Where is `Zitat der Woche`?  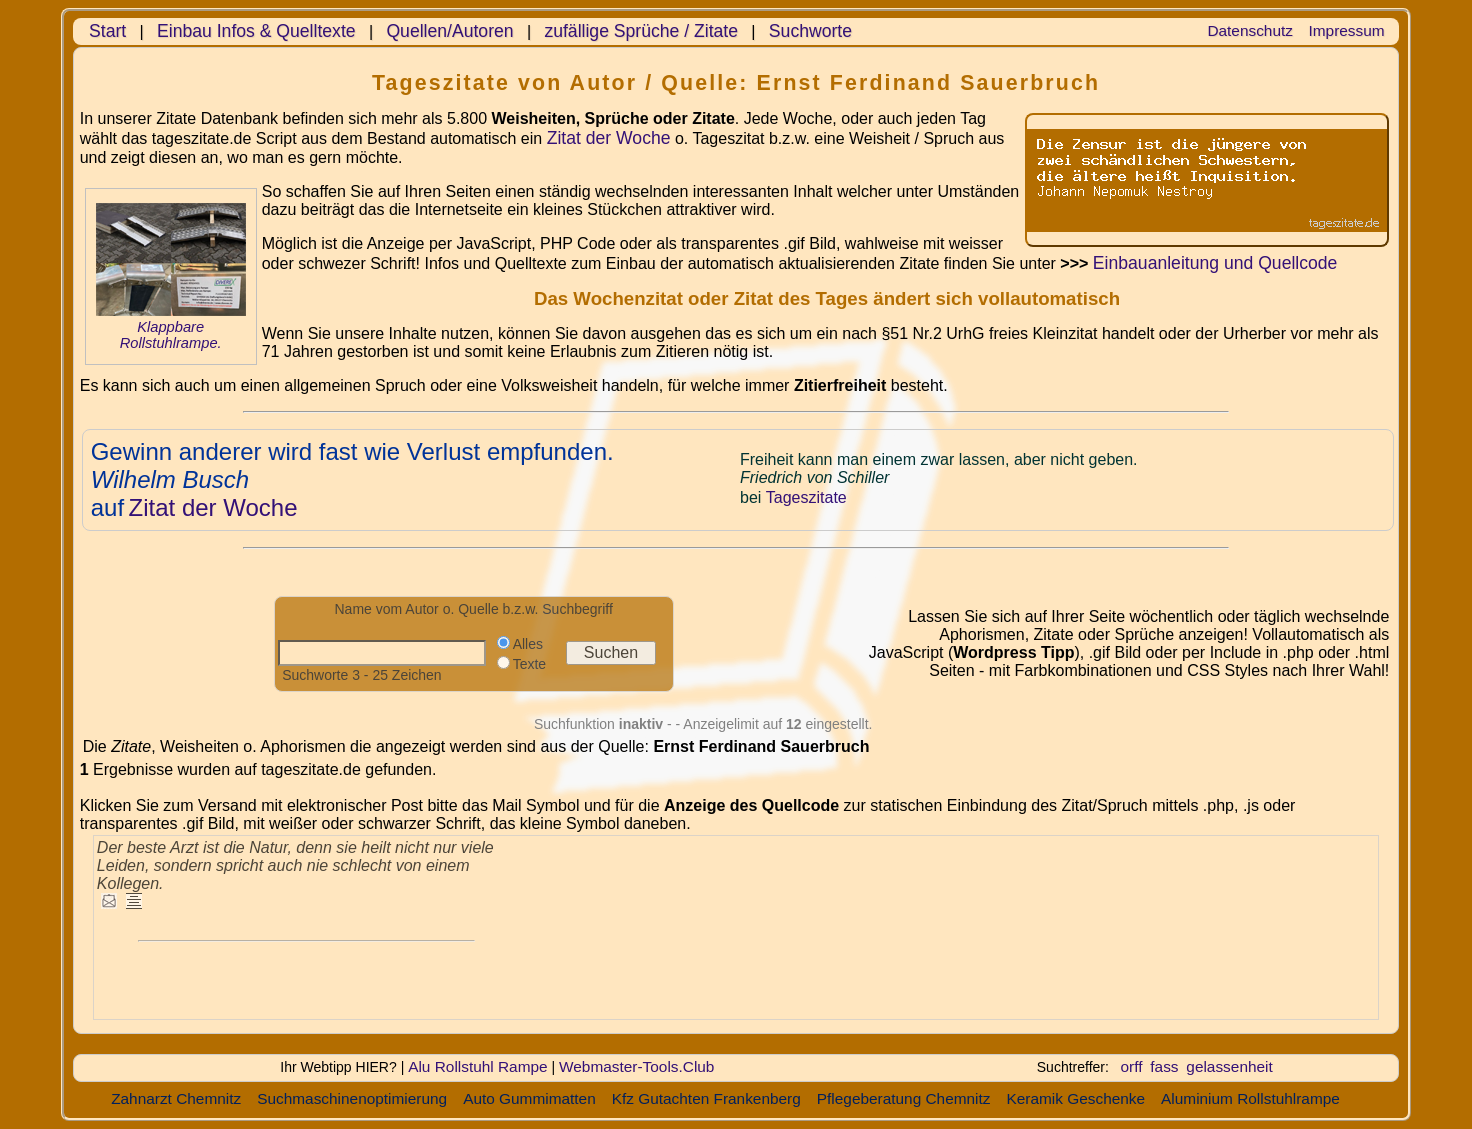
Zitat der Woche is located at coordinates (609, 138).